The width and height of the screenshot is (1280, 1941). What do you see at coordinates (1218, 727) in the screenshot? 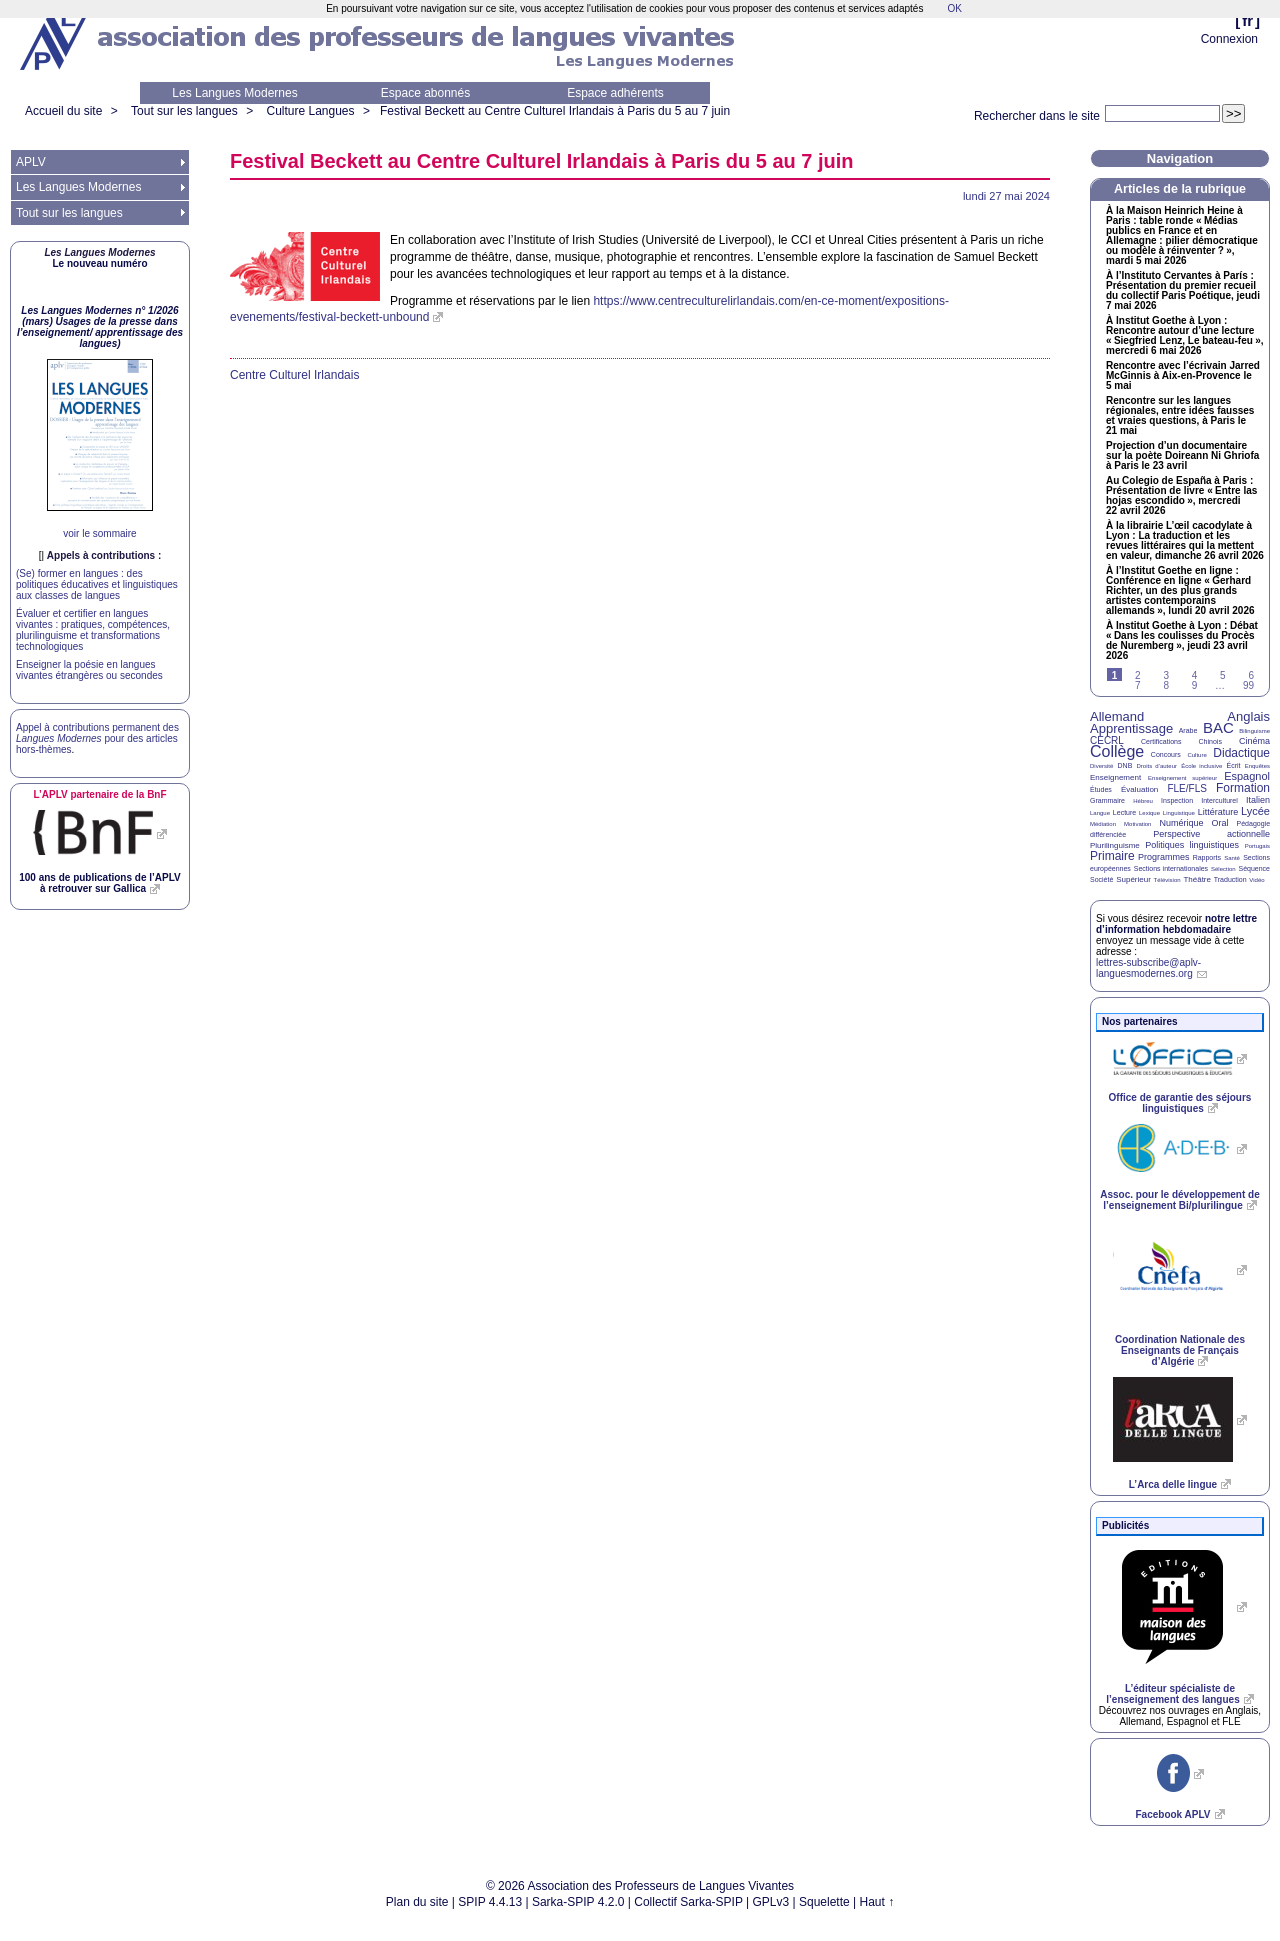
I see `BAC` at bounding box center [1218, 727].